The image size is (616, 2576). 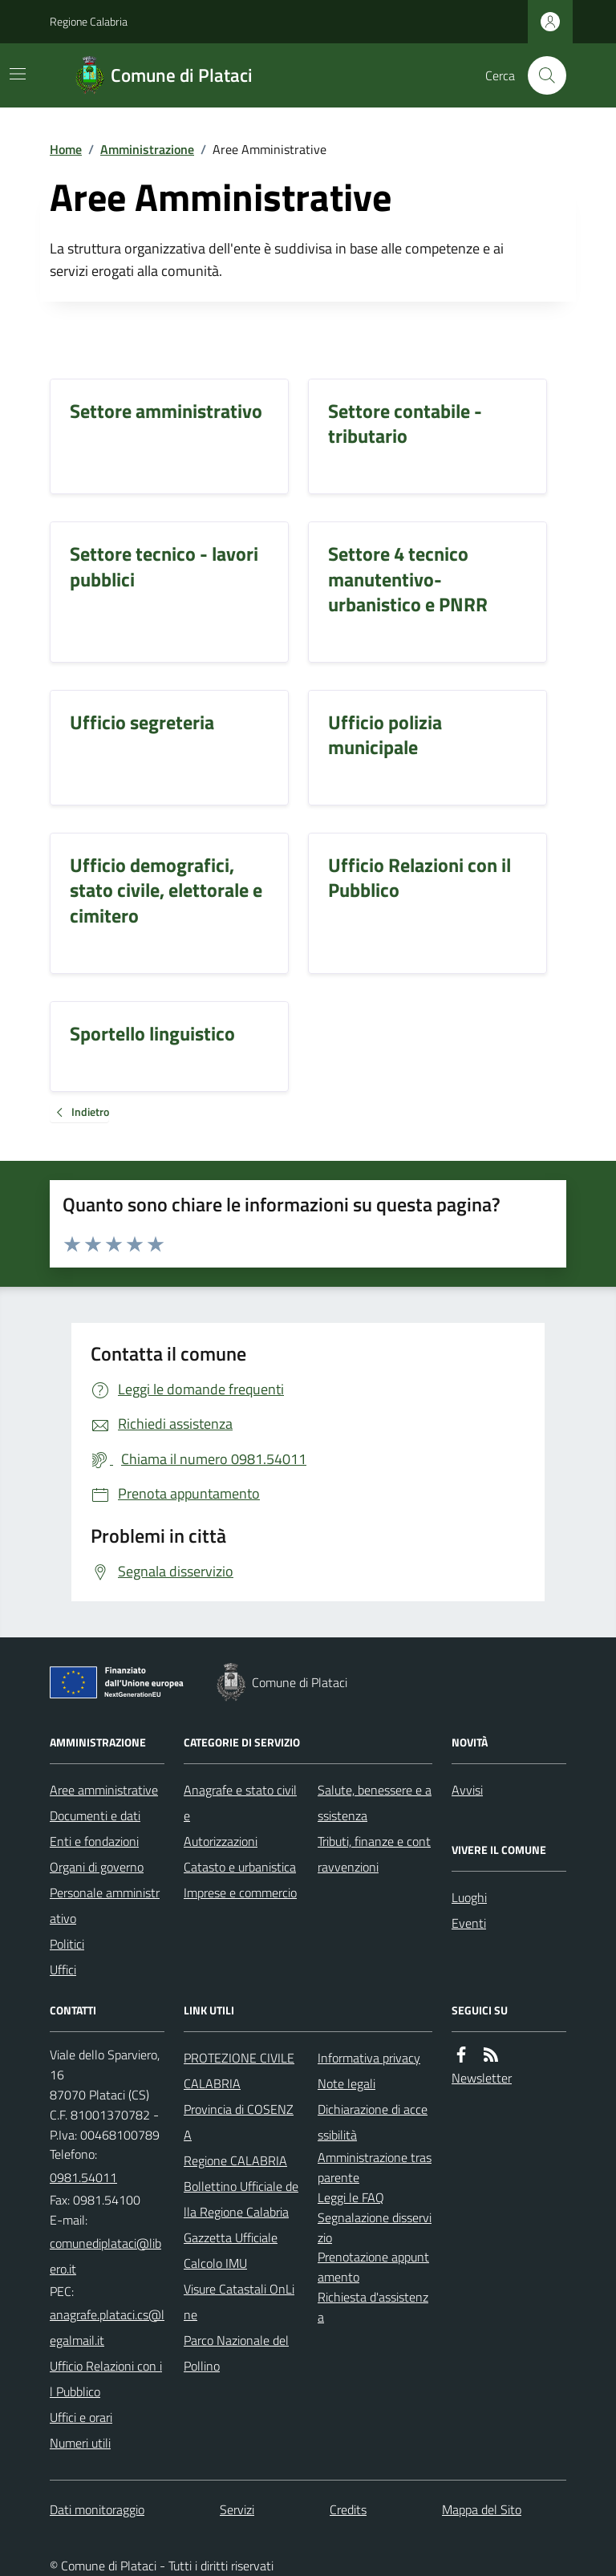 What do you see at coordinates (540, 75) in the screenshot?
I see `[Cerca nel sito]` at bounding box center [540, 75].